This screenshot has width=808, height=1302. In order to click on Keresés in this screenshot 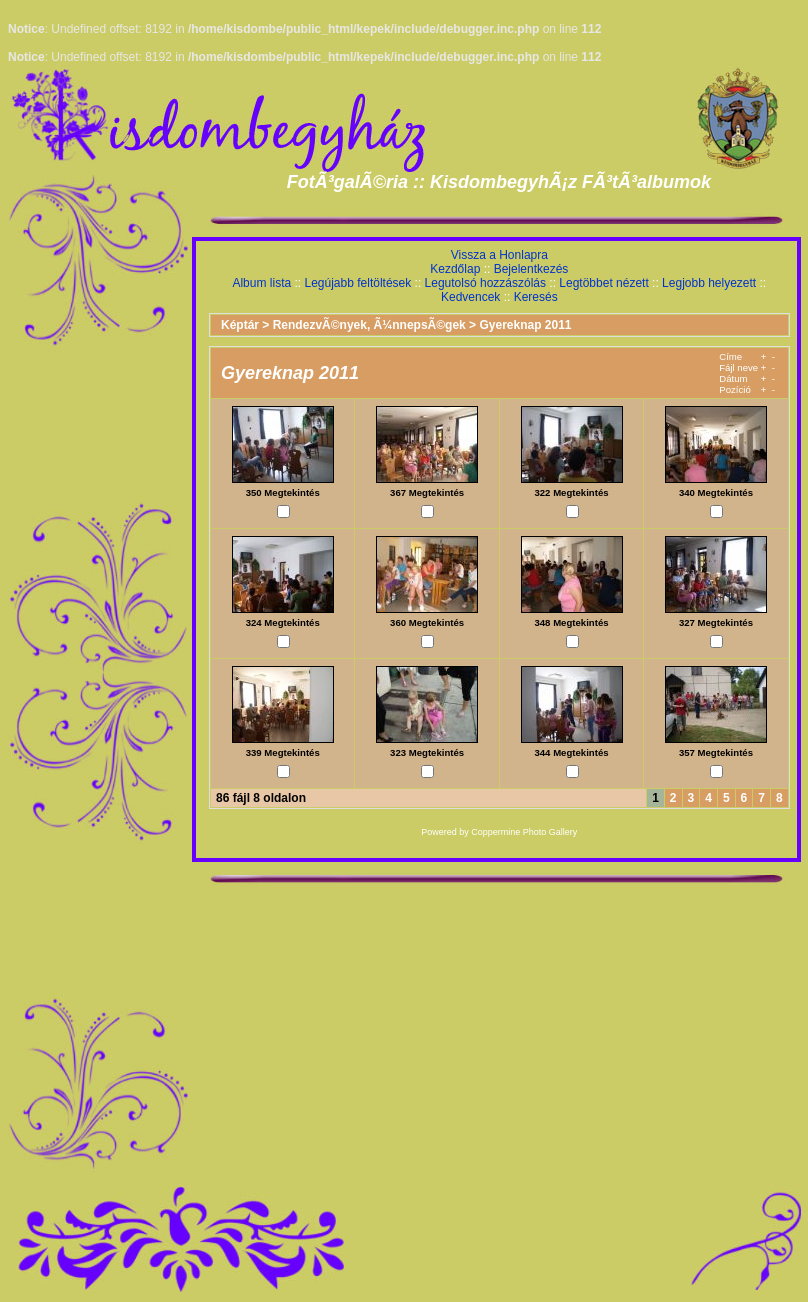, I will do `click(536, 297)`.